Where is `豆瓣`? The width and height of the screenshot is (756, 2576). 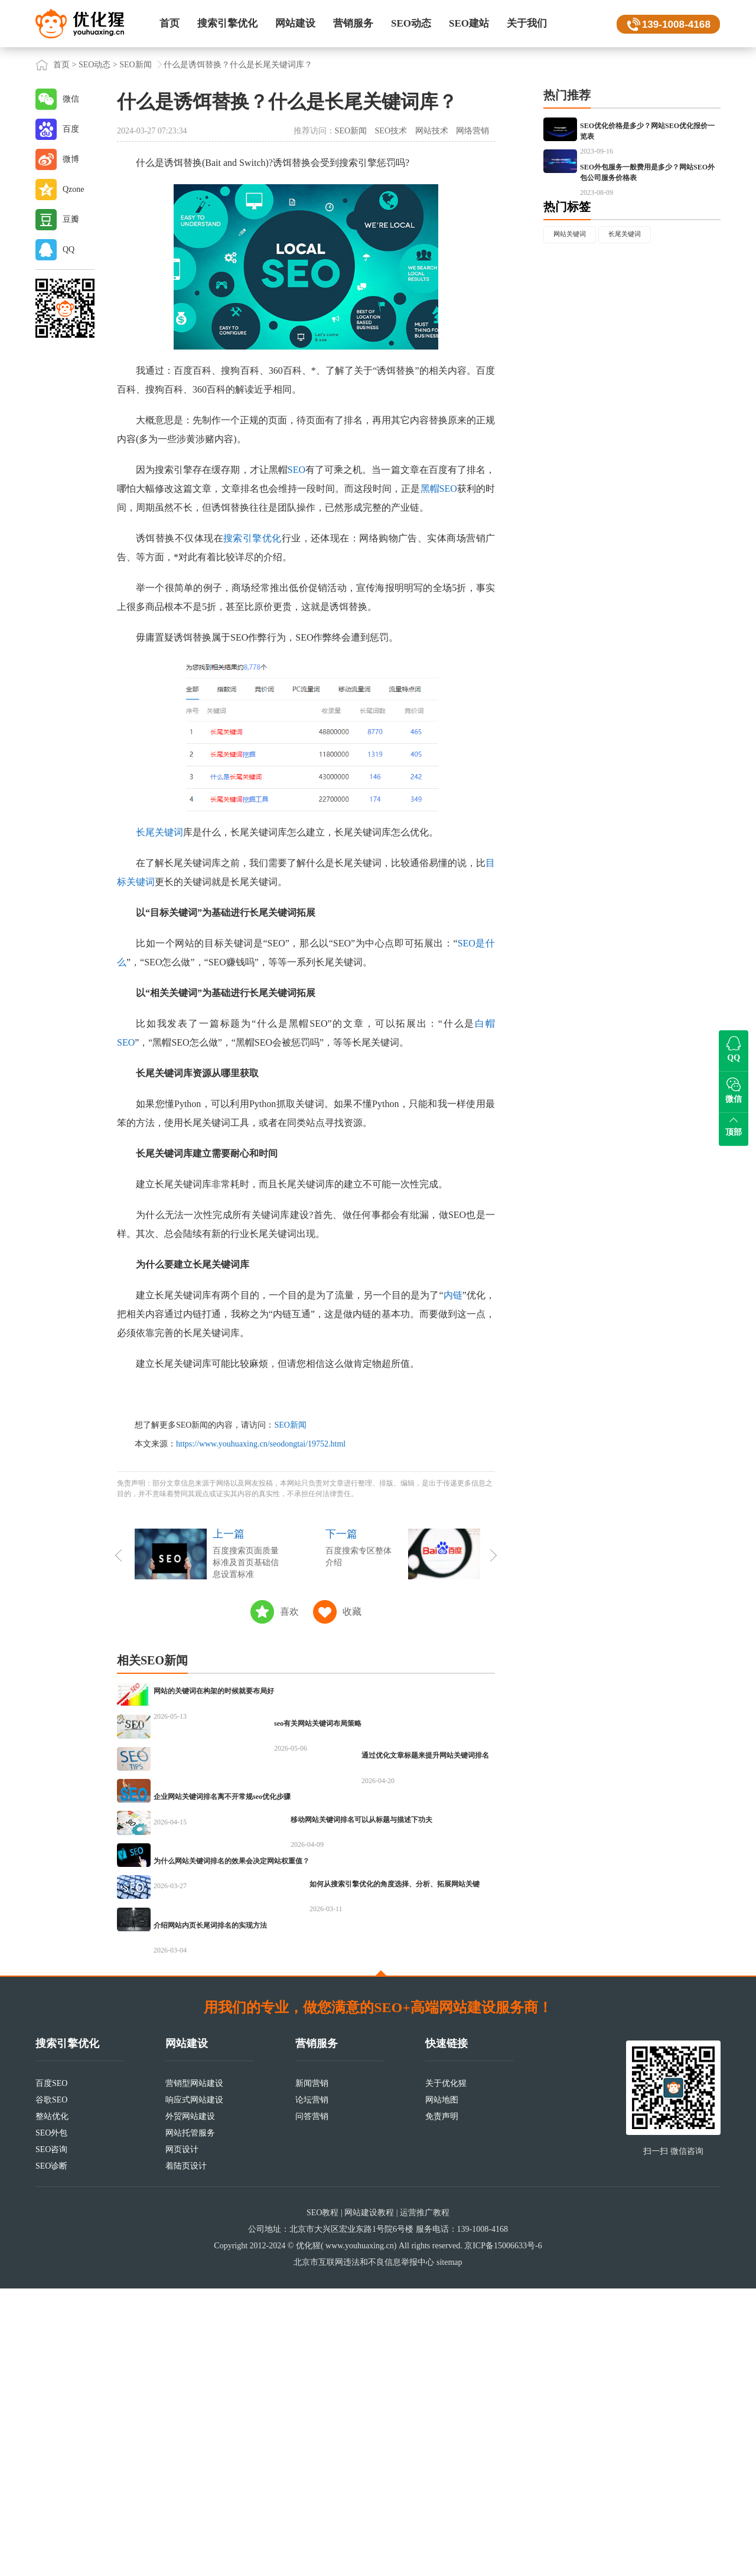
豆瓣 is located at coordinates (71, 219).